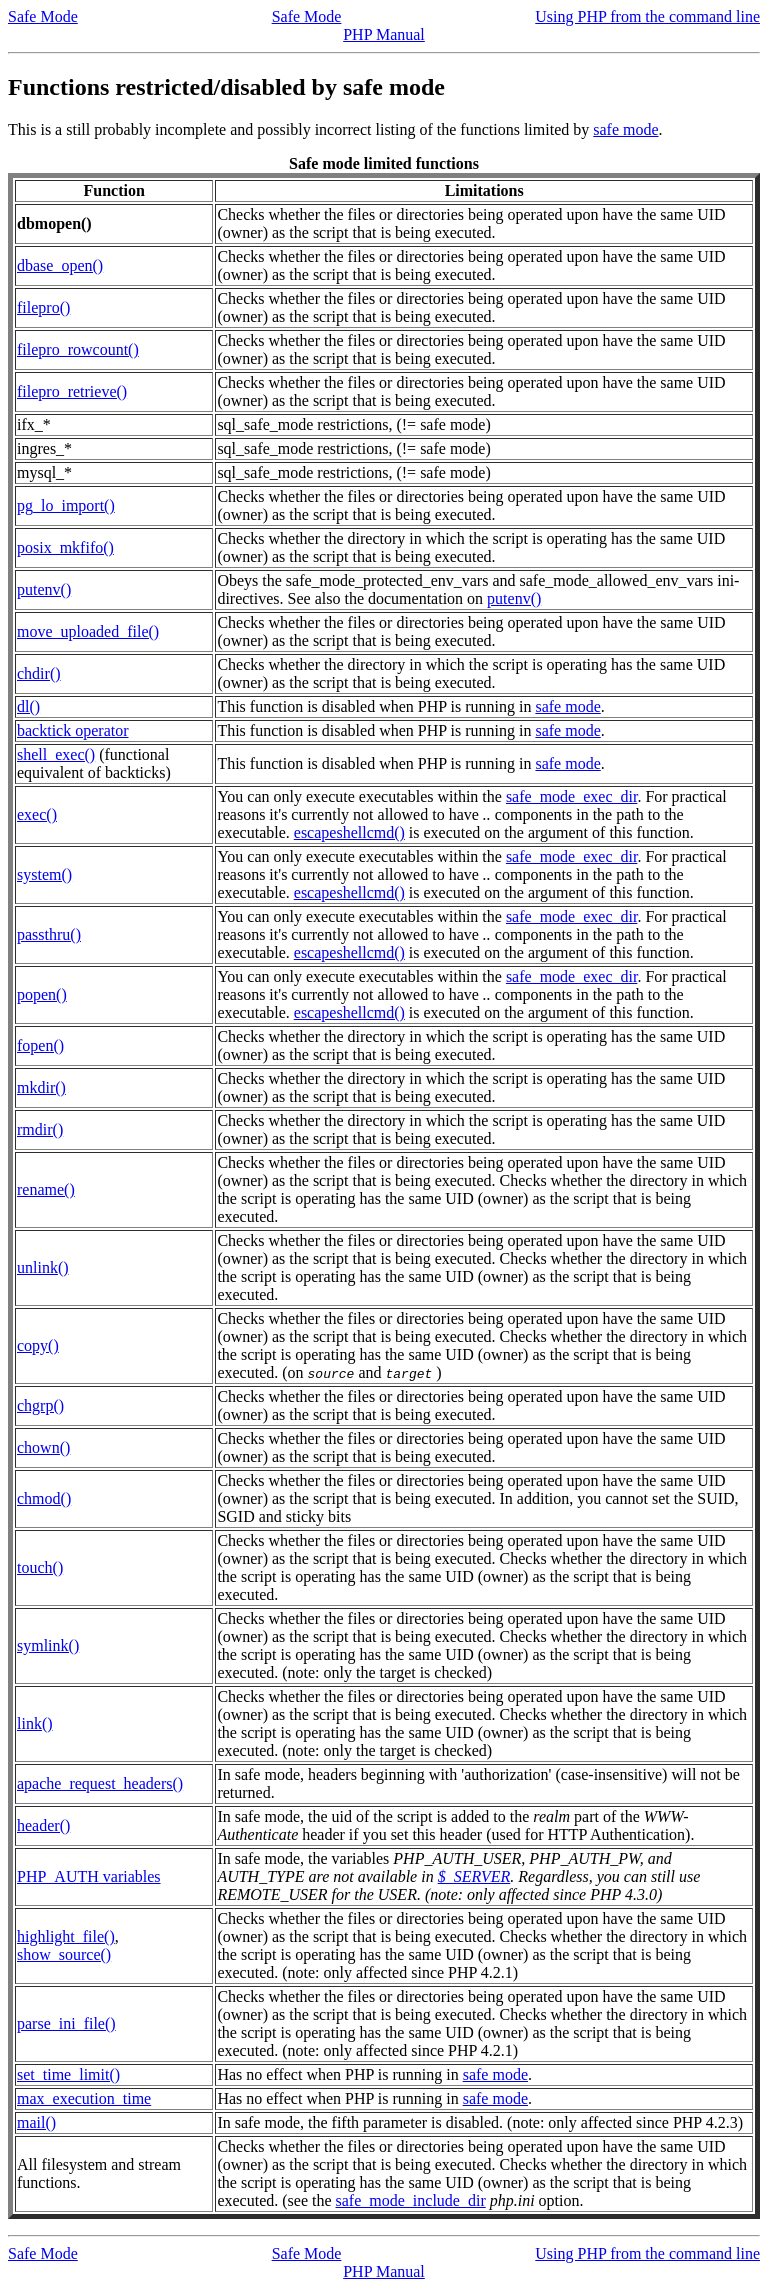  Describe the element at coordinates (39, 673) in the screenshot. I see `chdir()` at that location.